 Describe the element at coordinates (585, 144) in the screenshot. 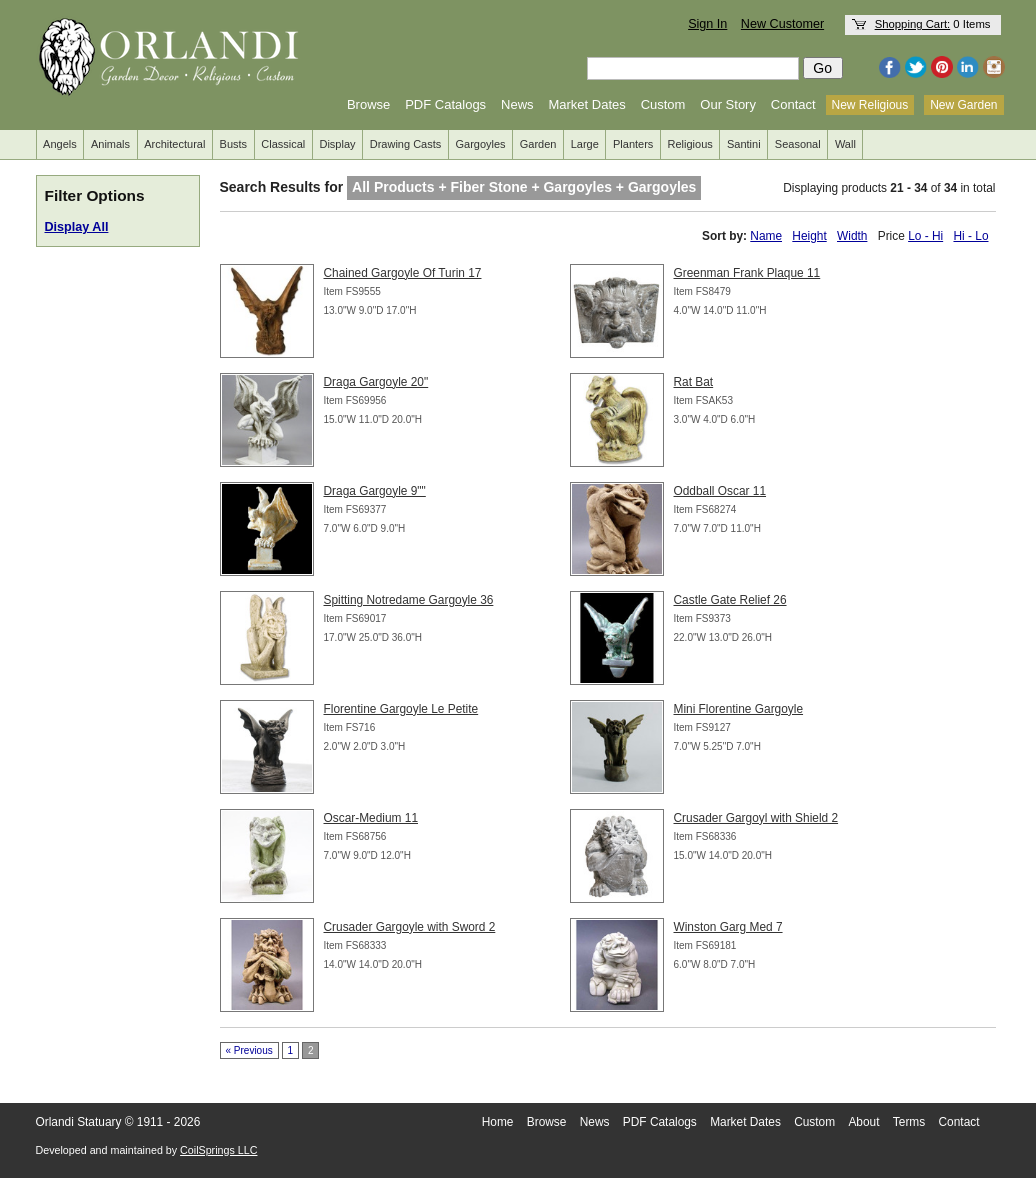

I see `Large` at that location.